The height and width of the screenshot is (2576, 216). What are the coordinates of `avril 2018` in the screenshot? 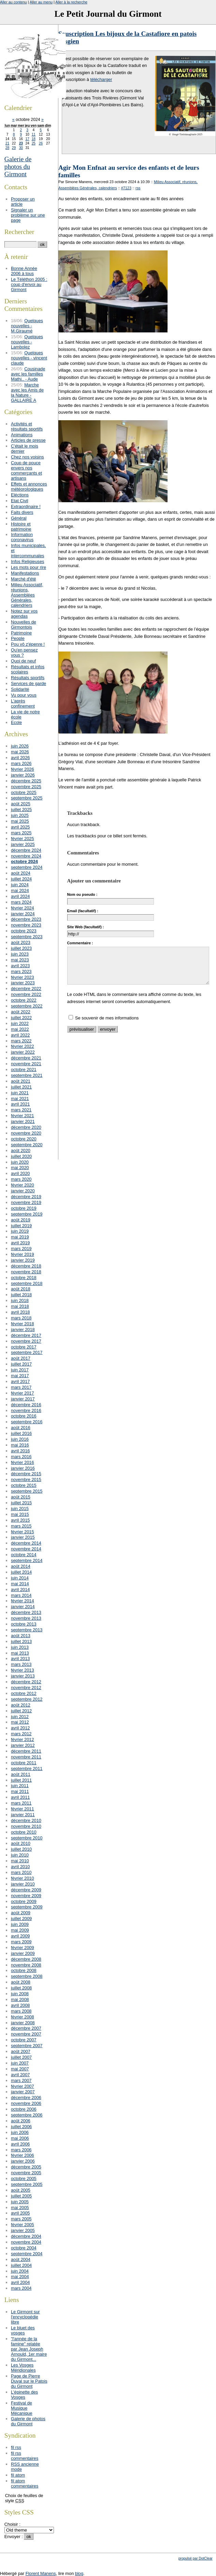 It's located at (20, 1312).